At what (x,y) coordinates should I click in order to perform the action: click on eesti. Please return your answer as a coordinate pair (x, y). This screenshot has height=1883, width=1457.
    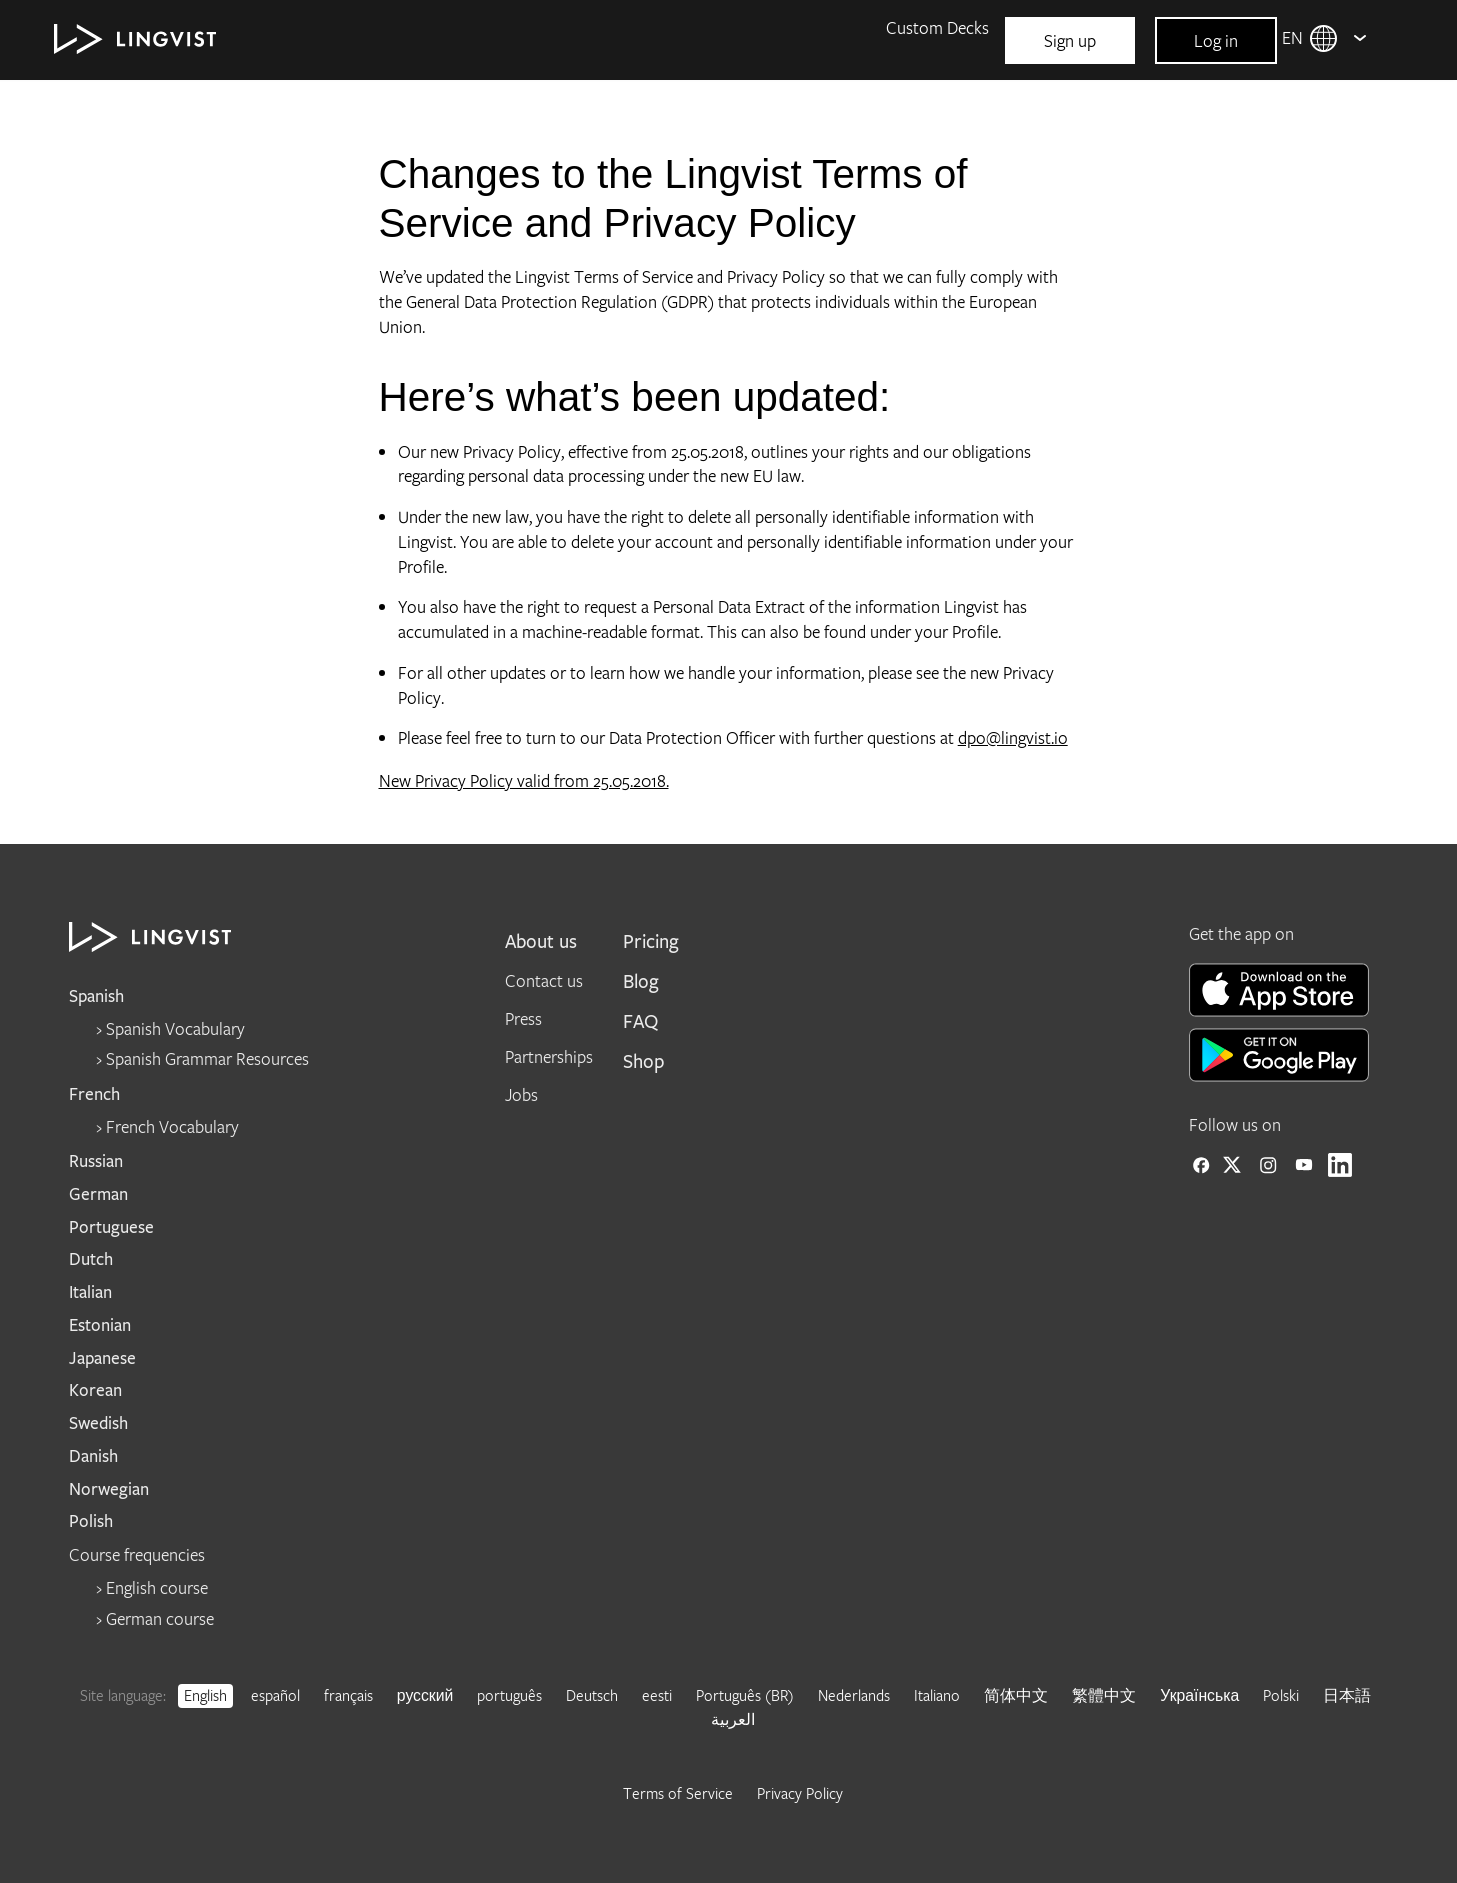
    Looking at the image, I should click on (657, 1695).